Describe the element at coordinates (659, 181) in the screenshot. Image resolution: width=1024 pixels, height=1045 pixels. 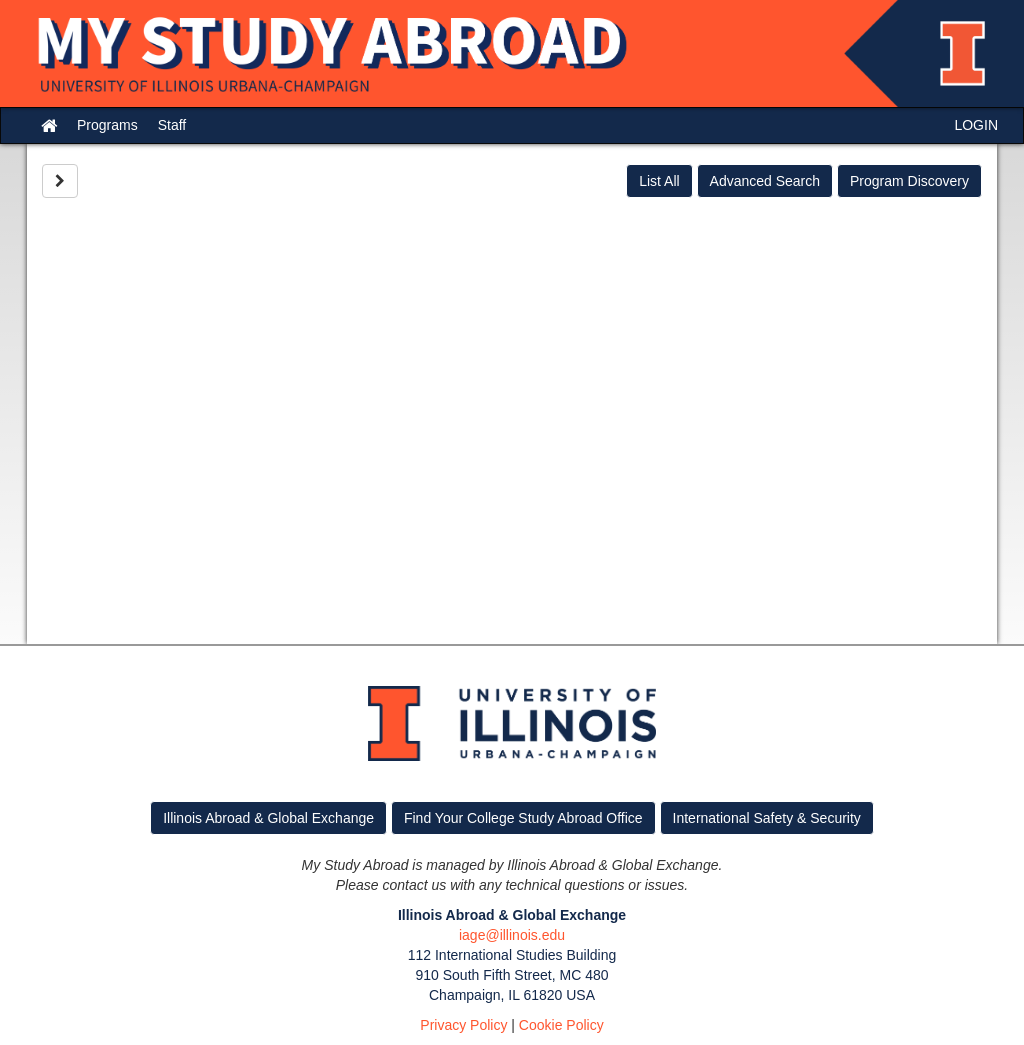
I see `List All` at that location.